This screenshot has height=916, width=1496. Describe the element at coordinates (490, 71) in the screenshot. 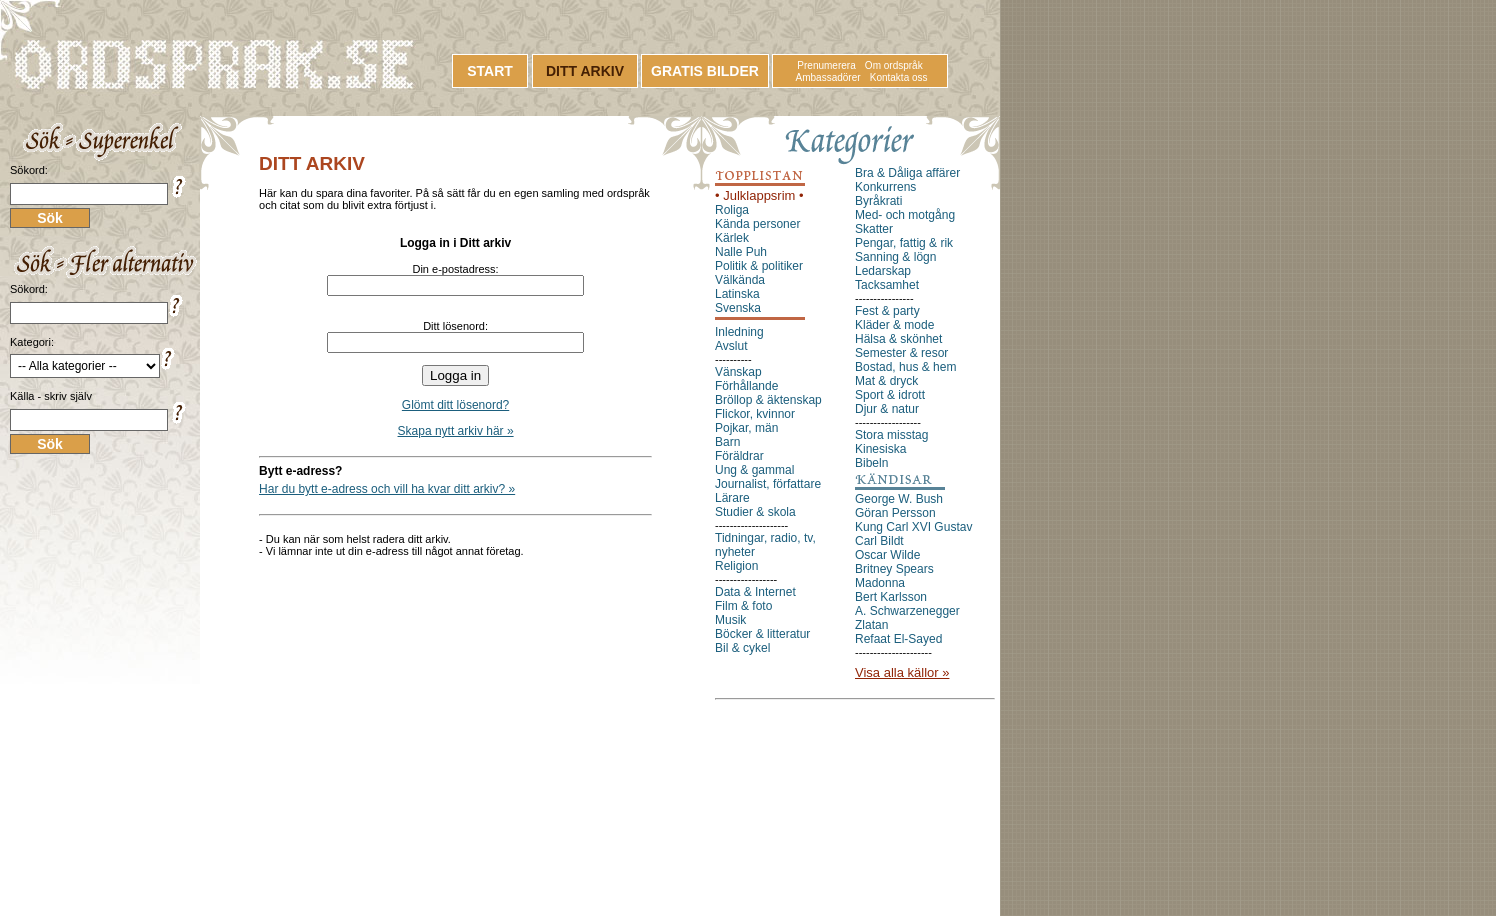

I see `START` at that location.